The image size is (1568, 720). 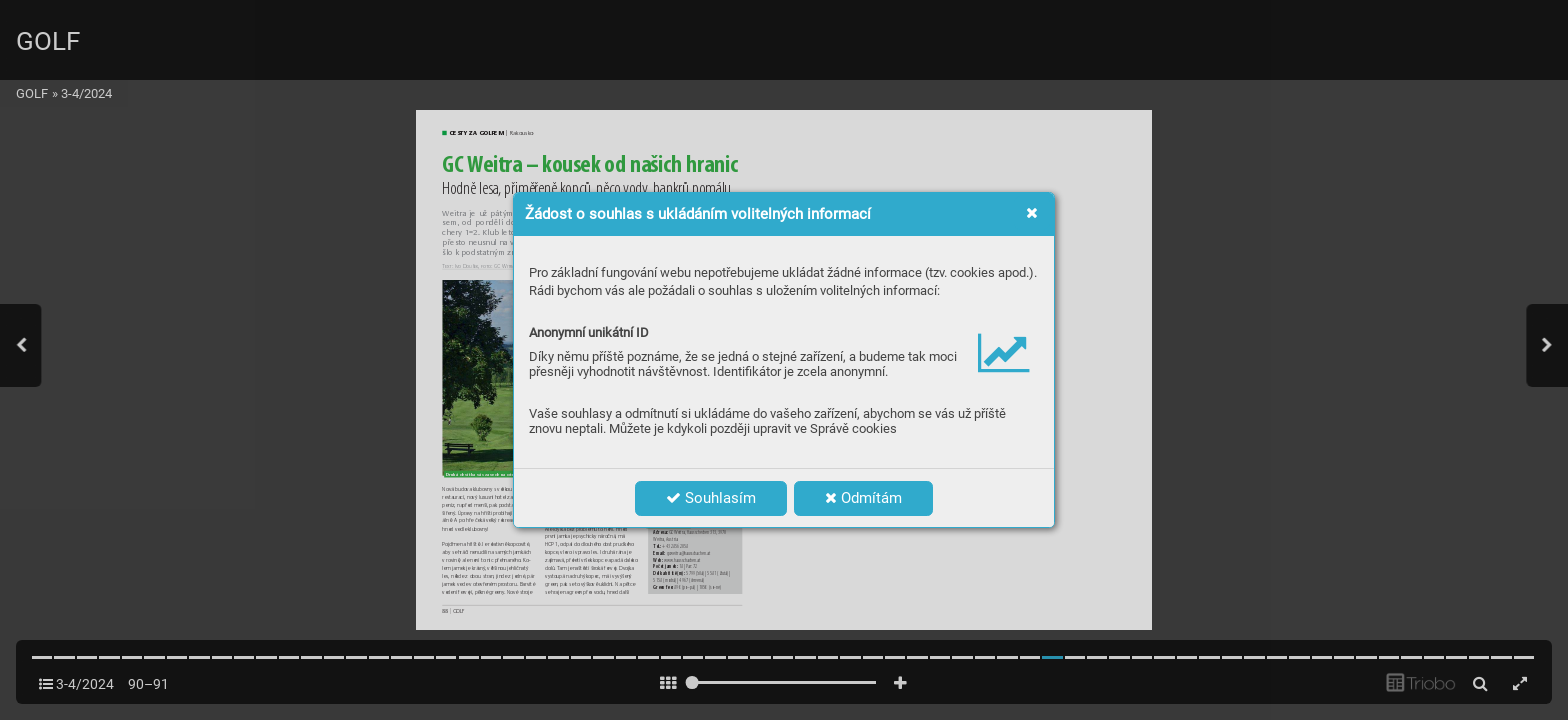 What do you see at coordinates (711, 498) in the screenshot?
I see `Souhlasím` at bounding box center [711, 498].